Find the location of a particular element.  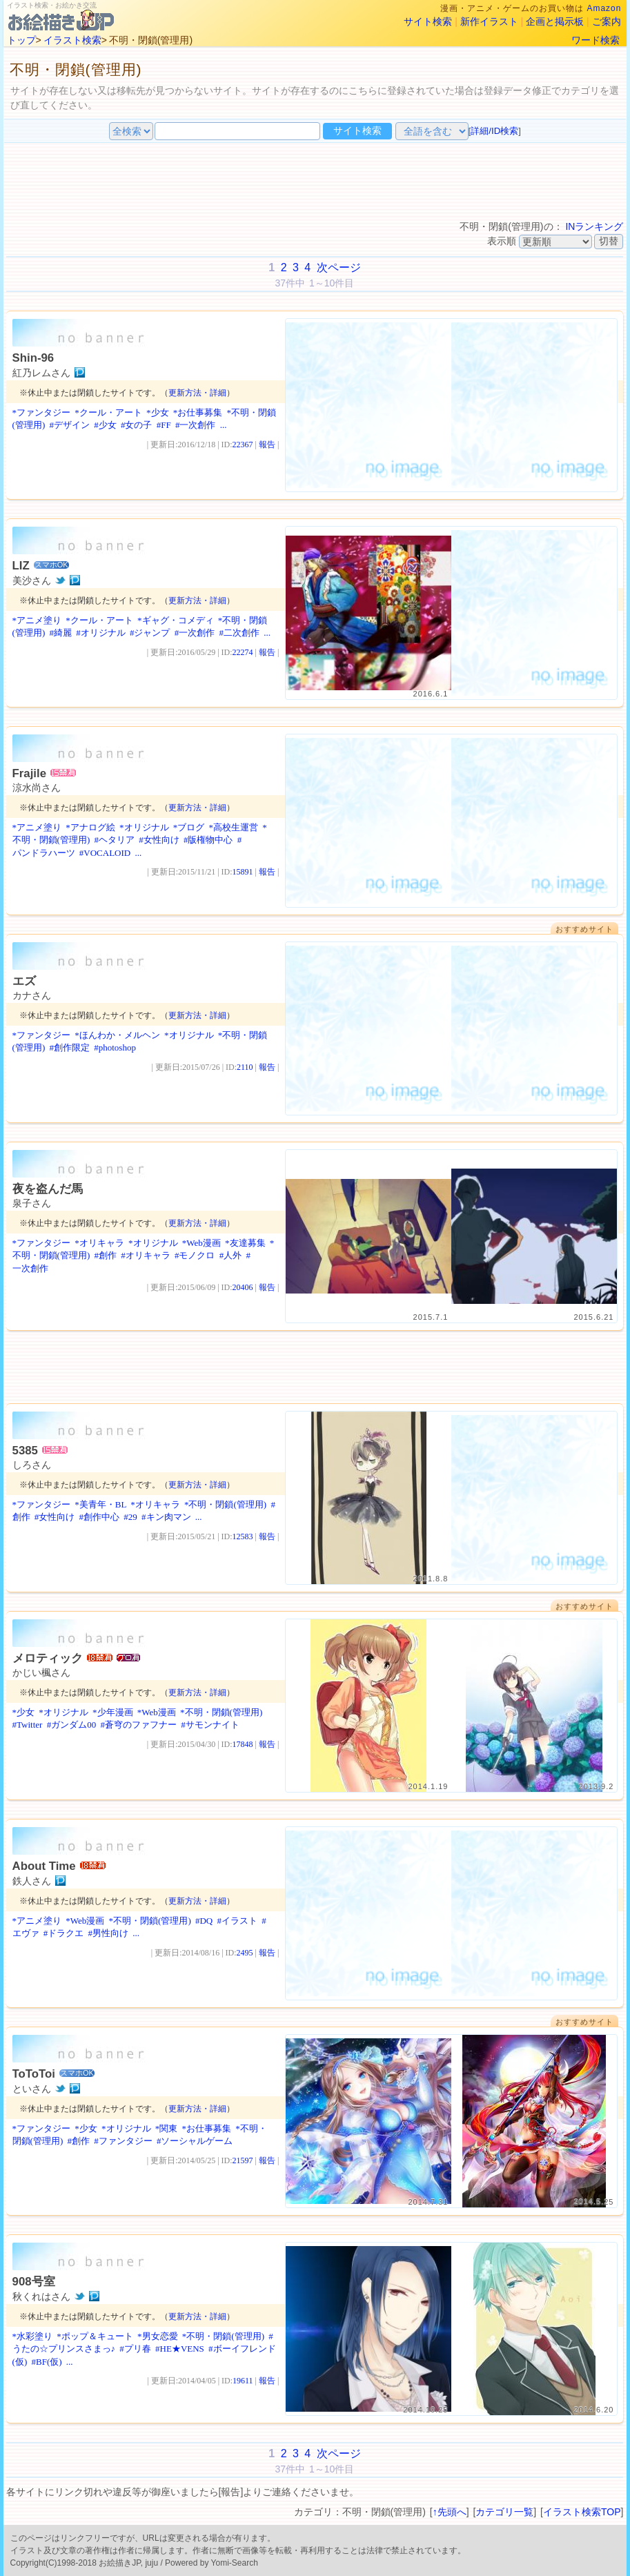

#モノクロ is located at coordinates (195, 1255).